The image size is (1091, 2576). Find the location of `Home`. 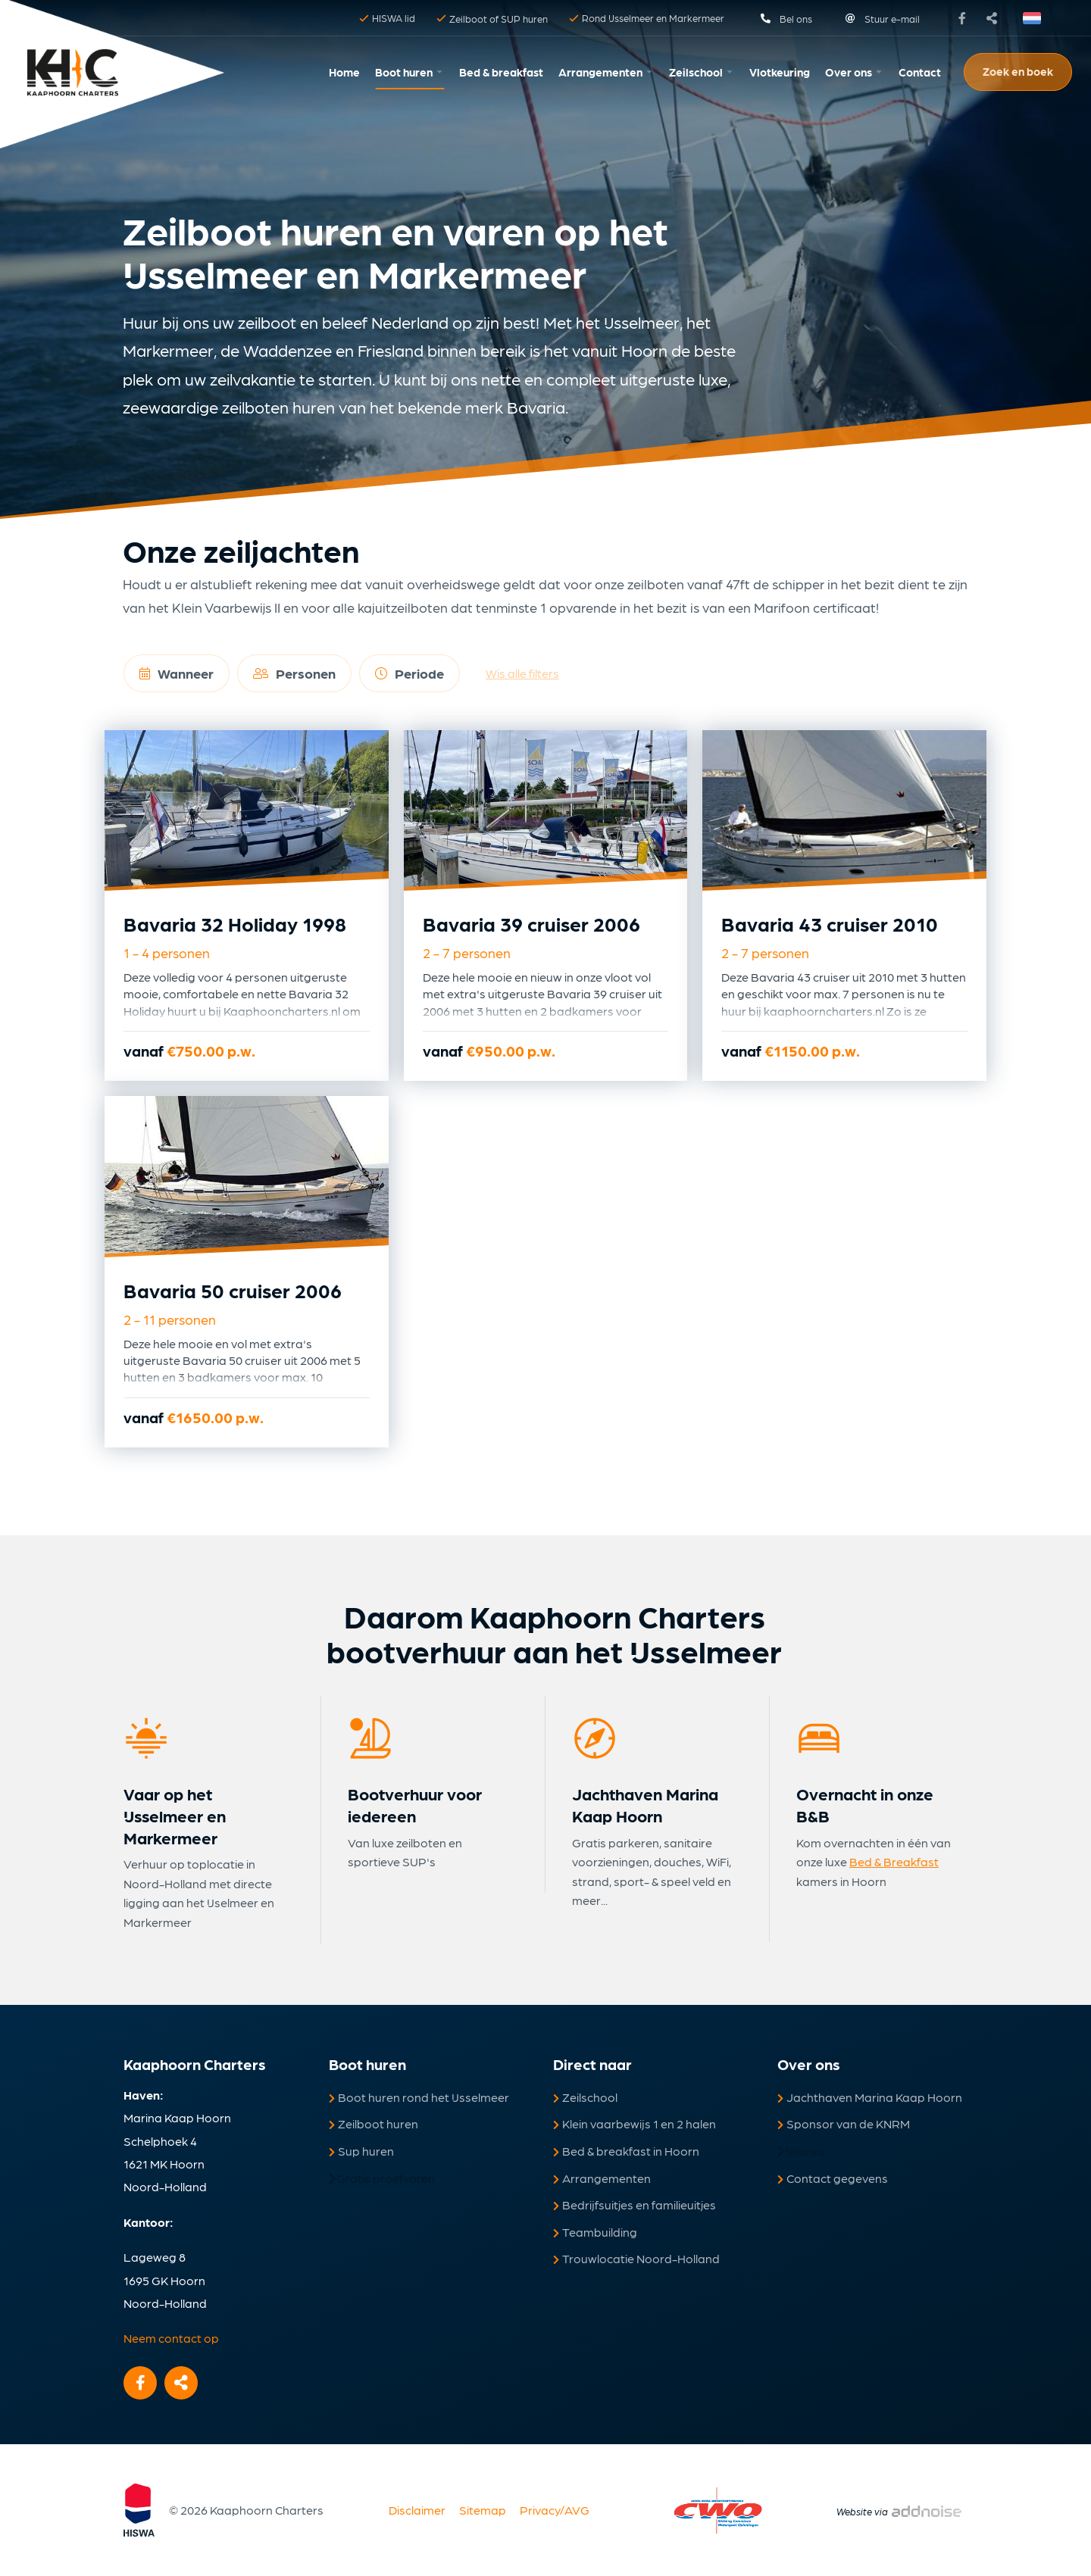

Home is located at coordinates (344, 72).